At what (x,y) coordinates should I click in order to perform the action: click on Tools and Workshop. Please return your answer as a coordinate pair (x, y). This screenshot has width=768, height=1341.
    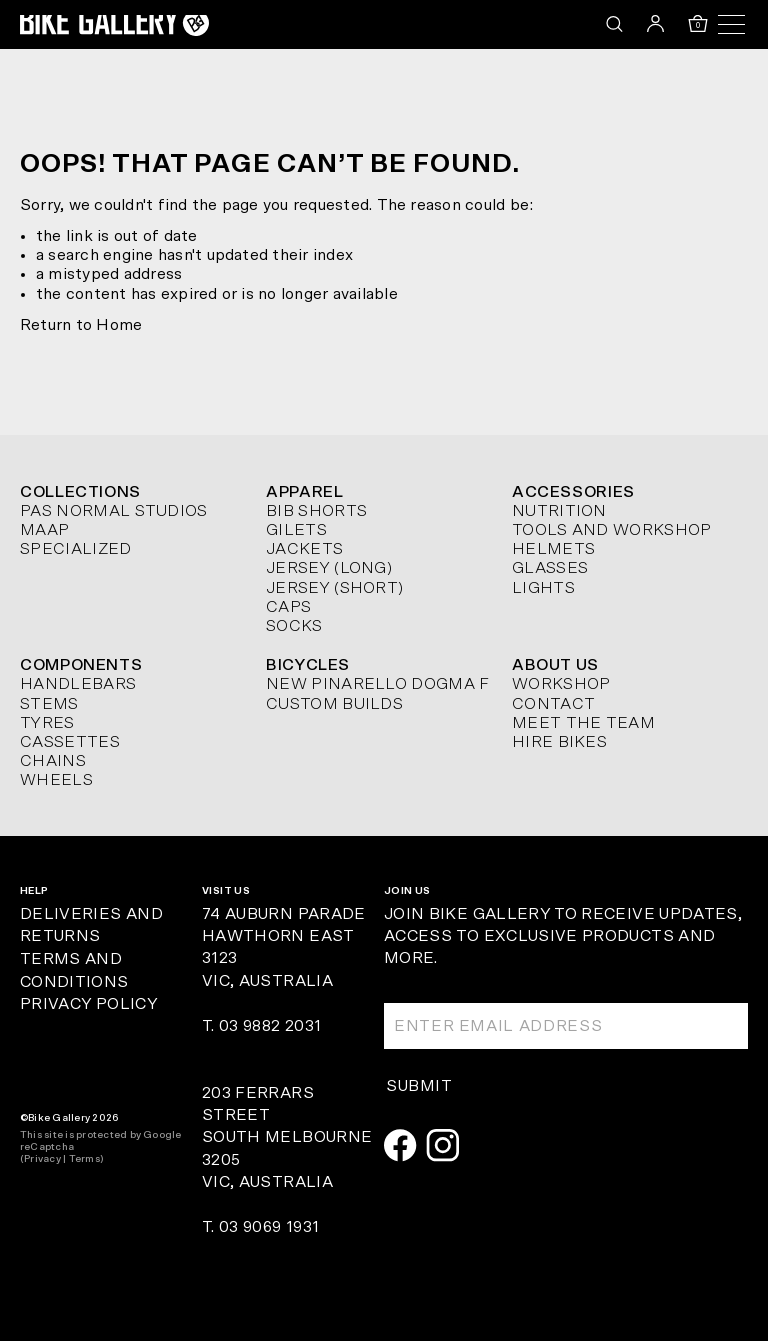
    Looking at the image, I should click on (612, 530).